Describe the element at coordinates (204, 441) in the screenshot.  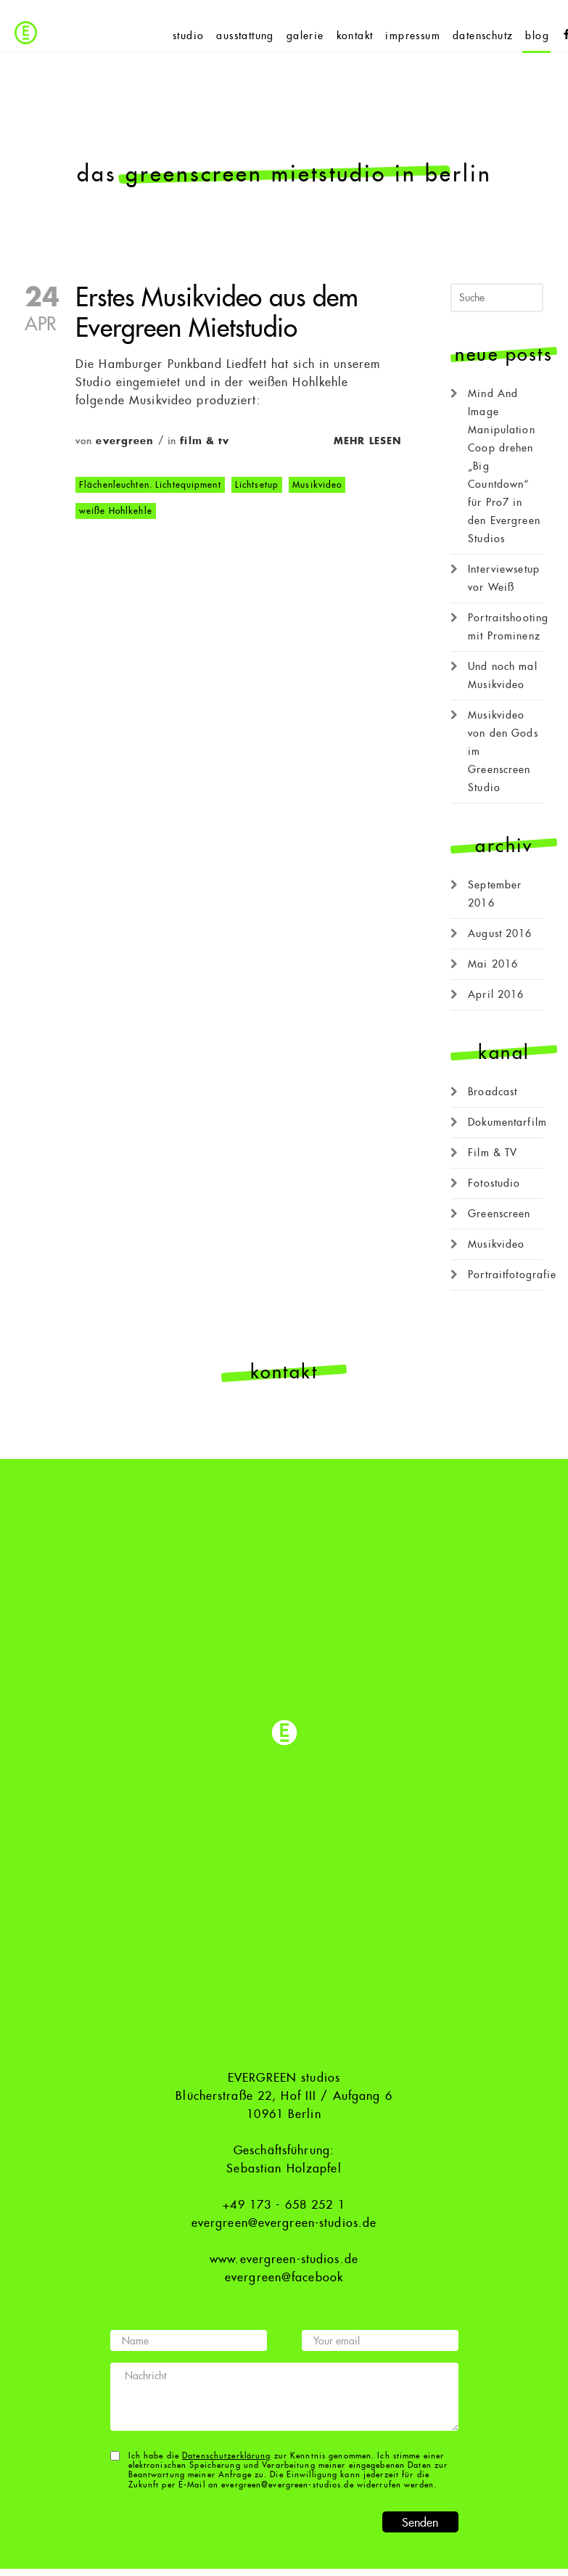
I see `Film & TV` at that location.